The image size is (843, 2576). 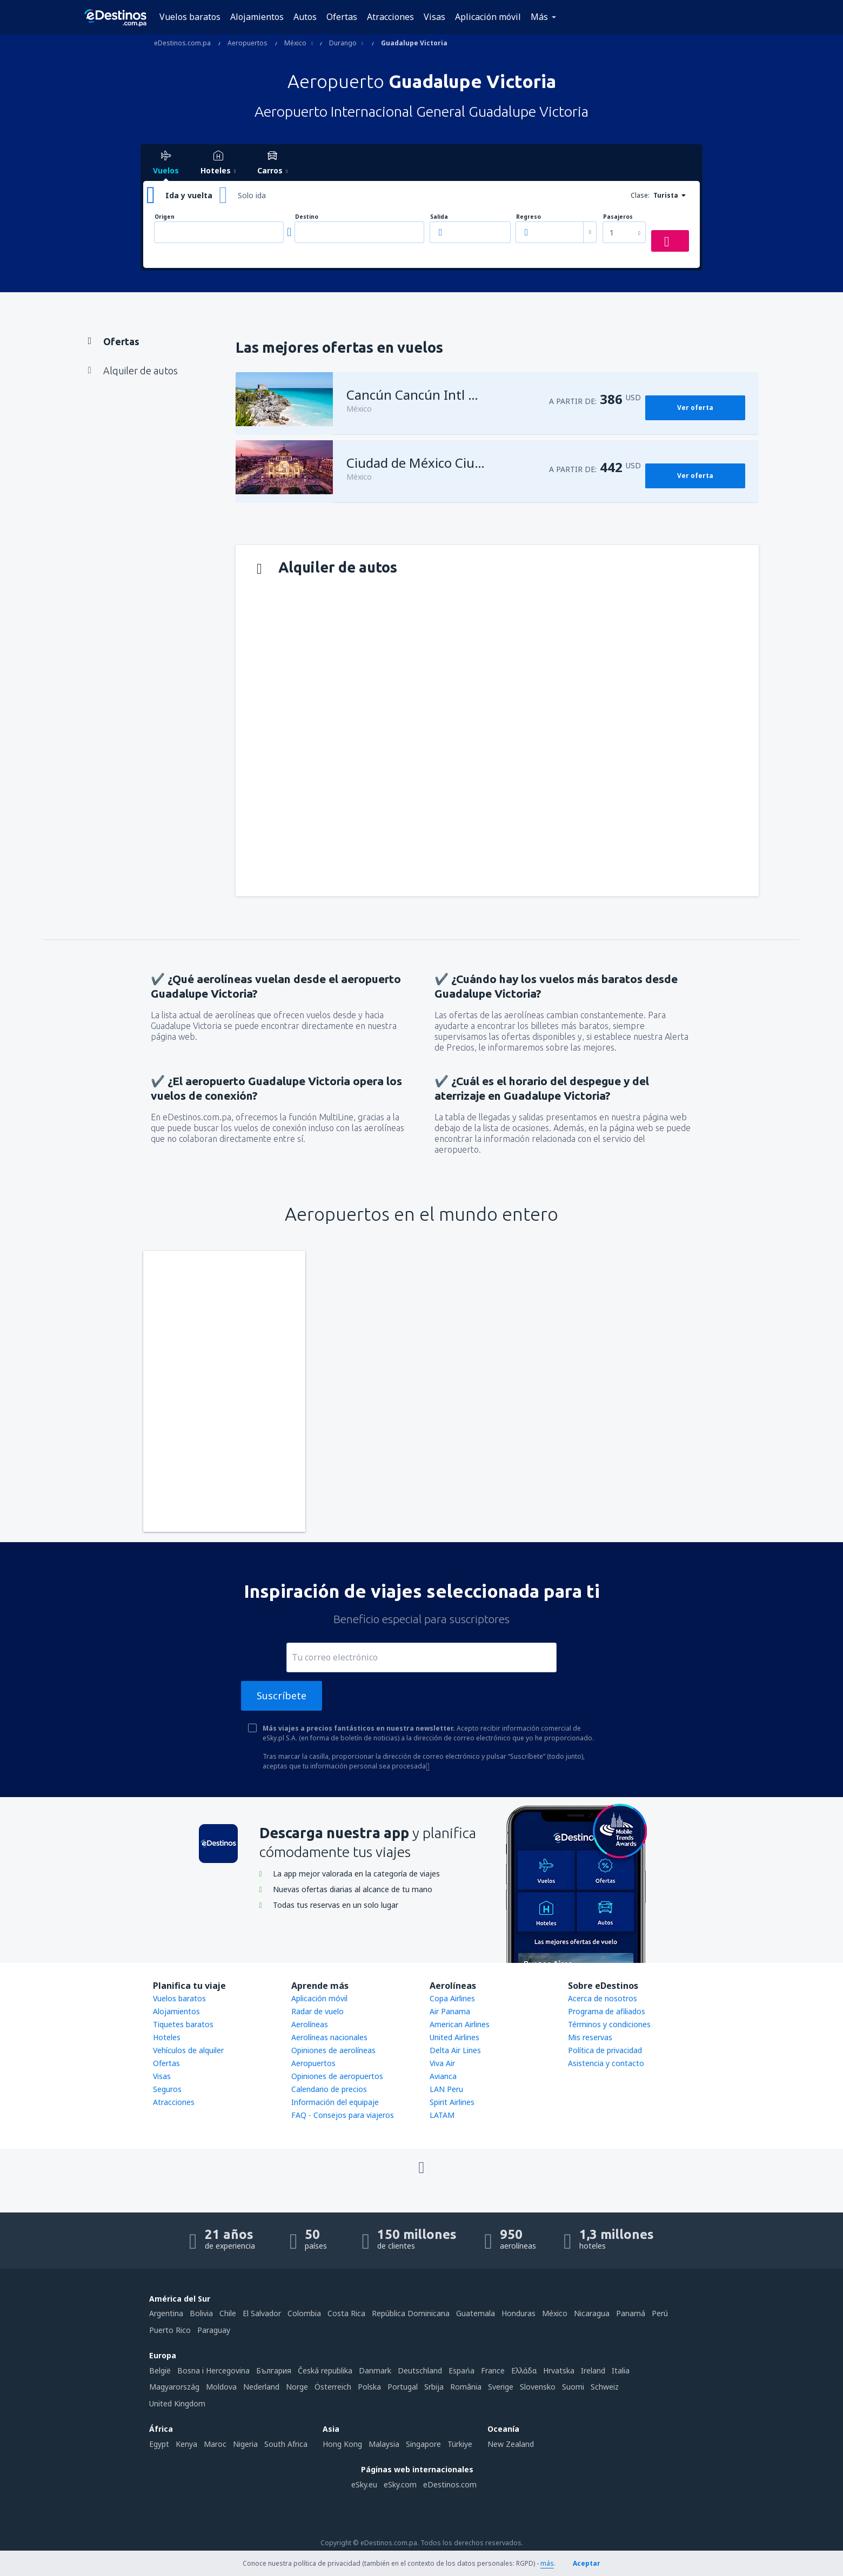 What do you see at coordinates (510, 2444) in the screenshot?
I see `New Zealand` at bounding box center [510, 2444].